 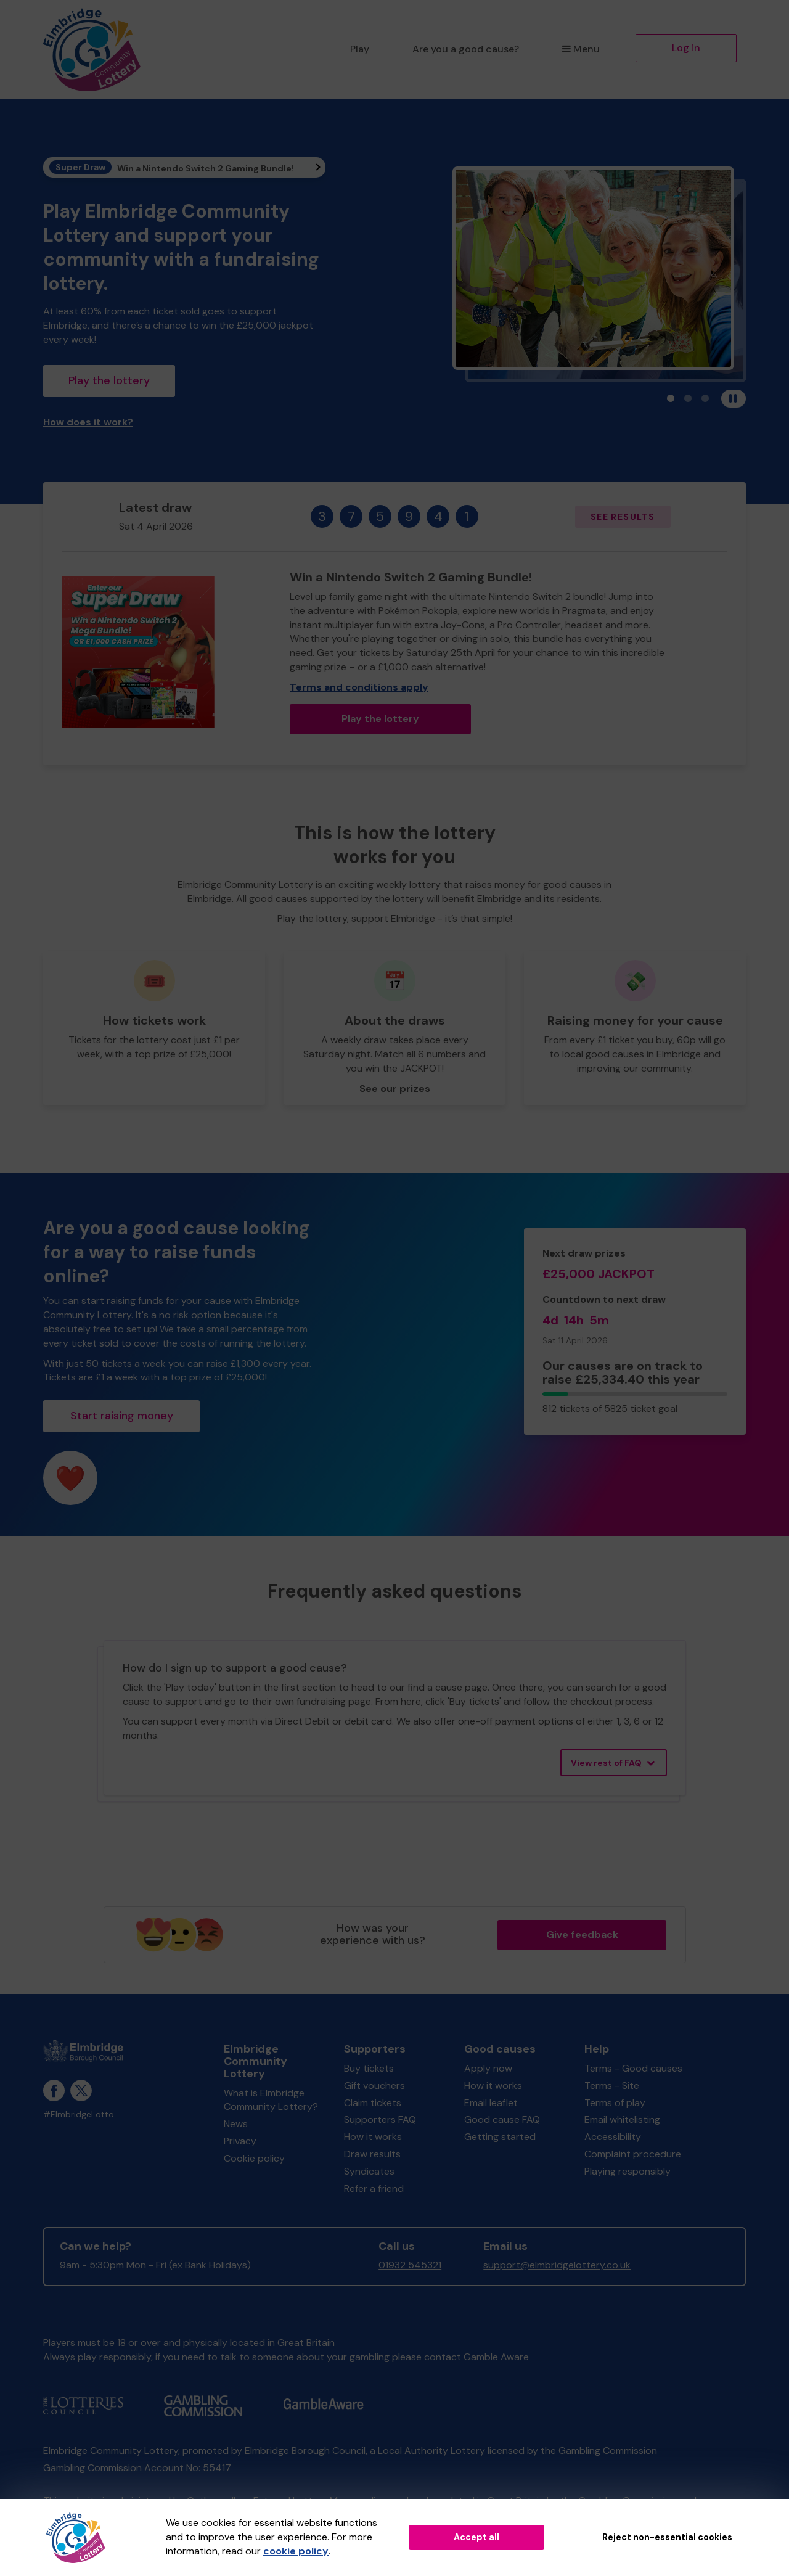 What do you see at coordinates (109, 380) in the screenshot?
I see `Play the lottery` at bounding box center [109, 380].